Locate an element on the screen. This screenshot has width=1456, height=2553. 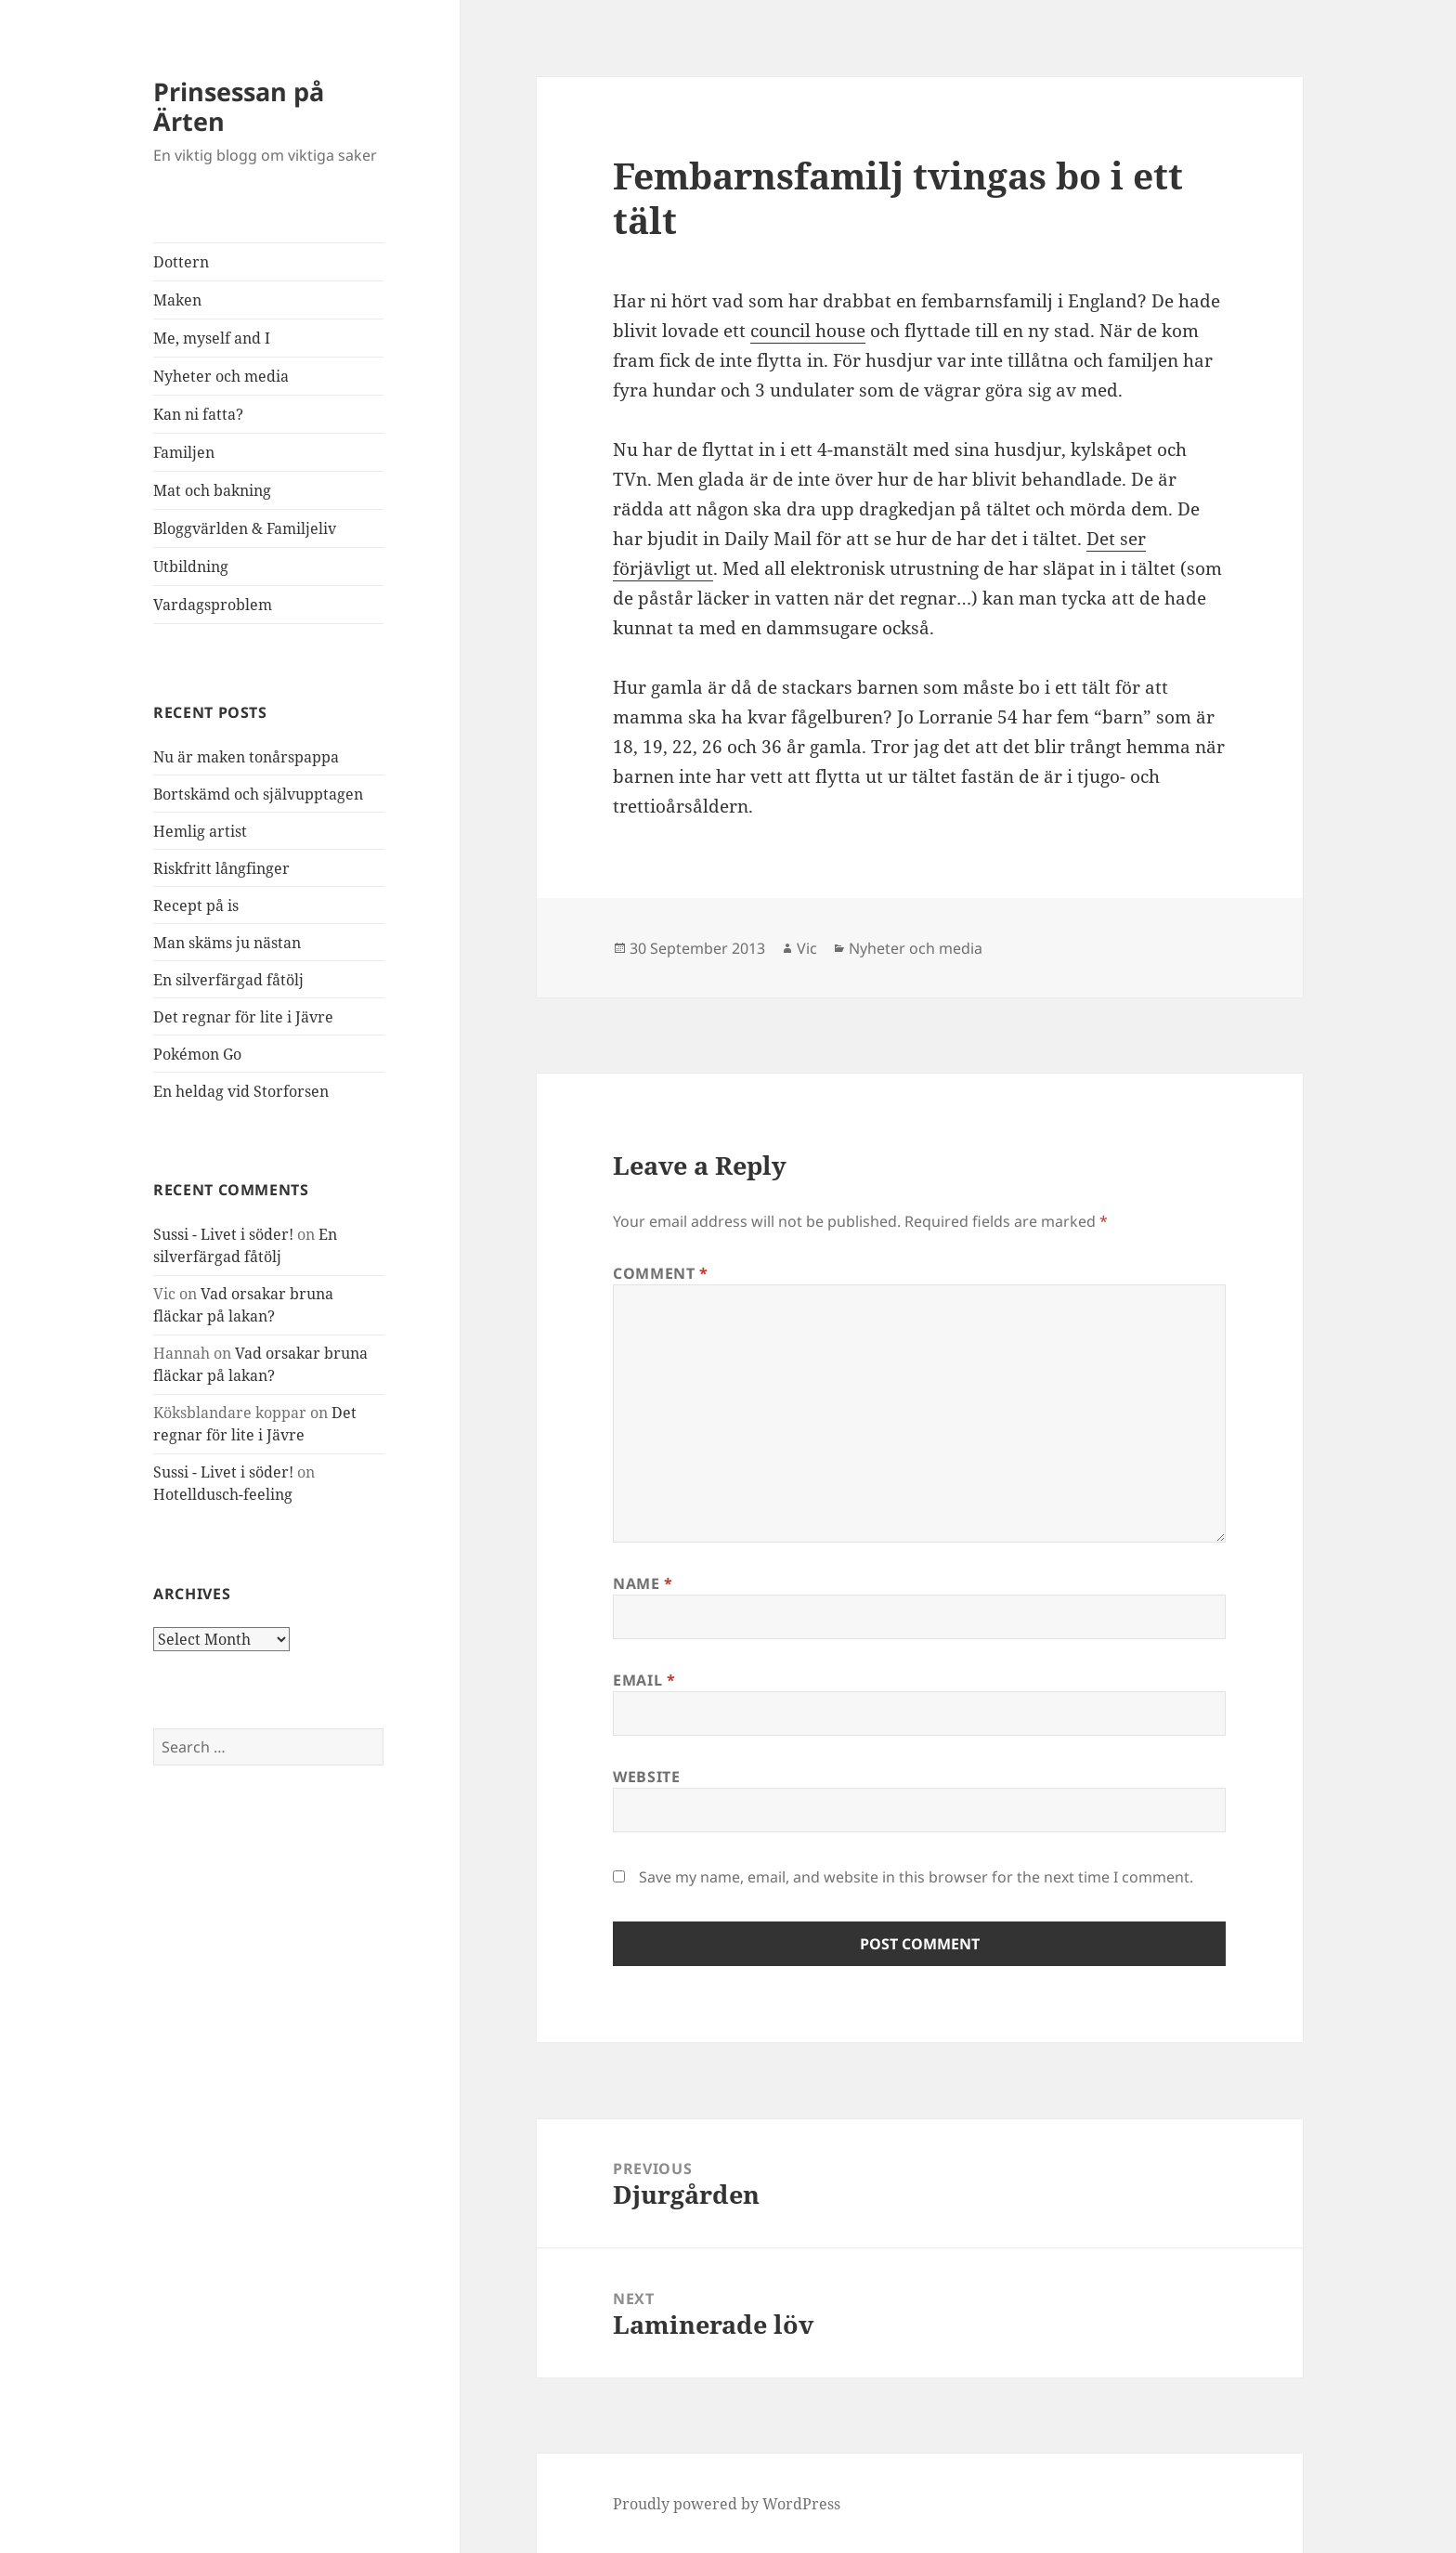
Nyheter och media is located at coordinates (221, 376).